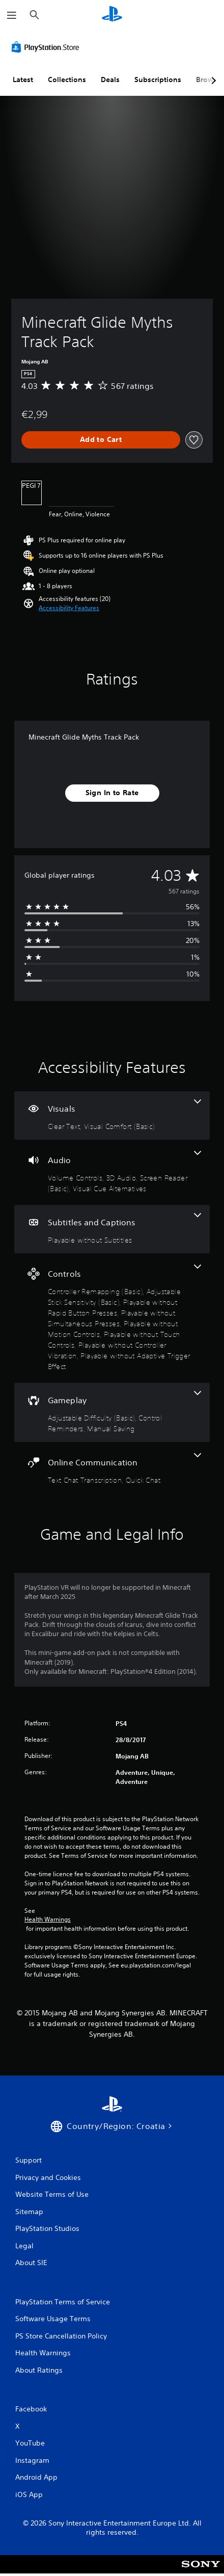  I want to click on [Subtitles and Captions, one feature], so click(112, 1229).